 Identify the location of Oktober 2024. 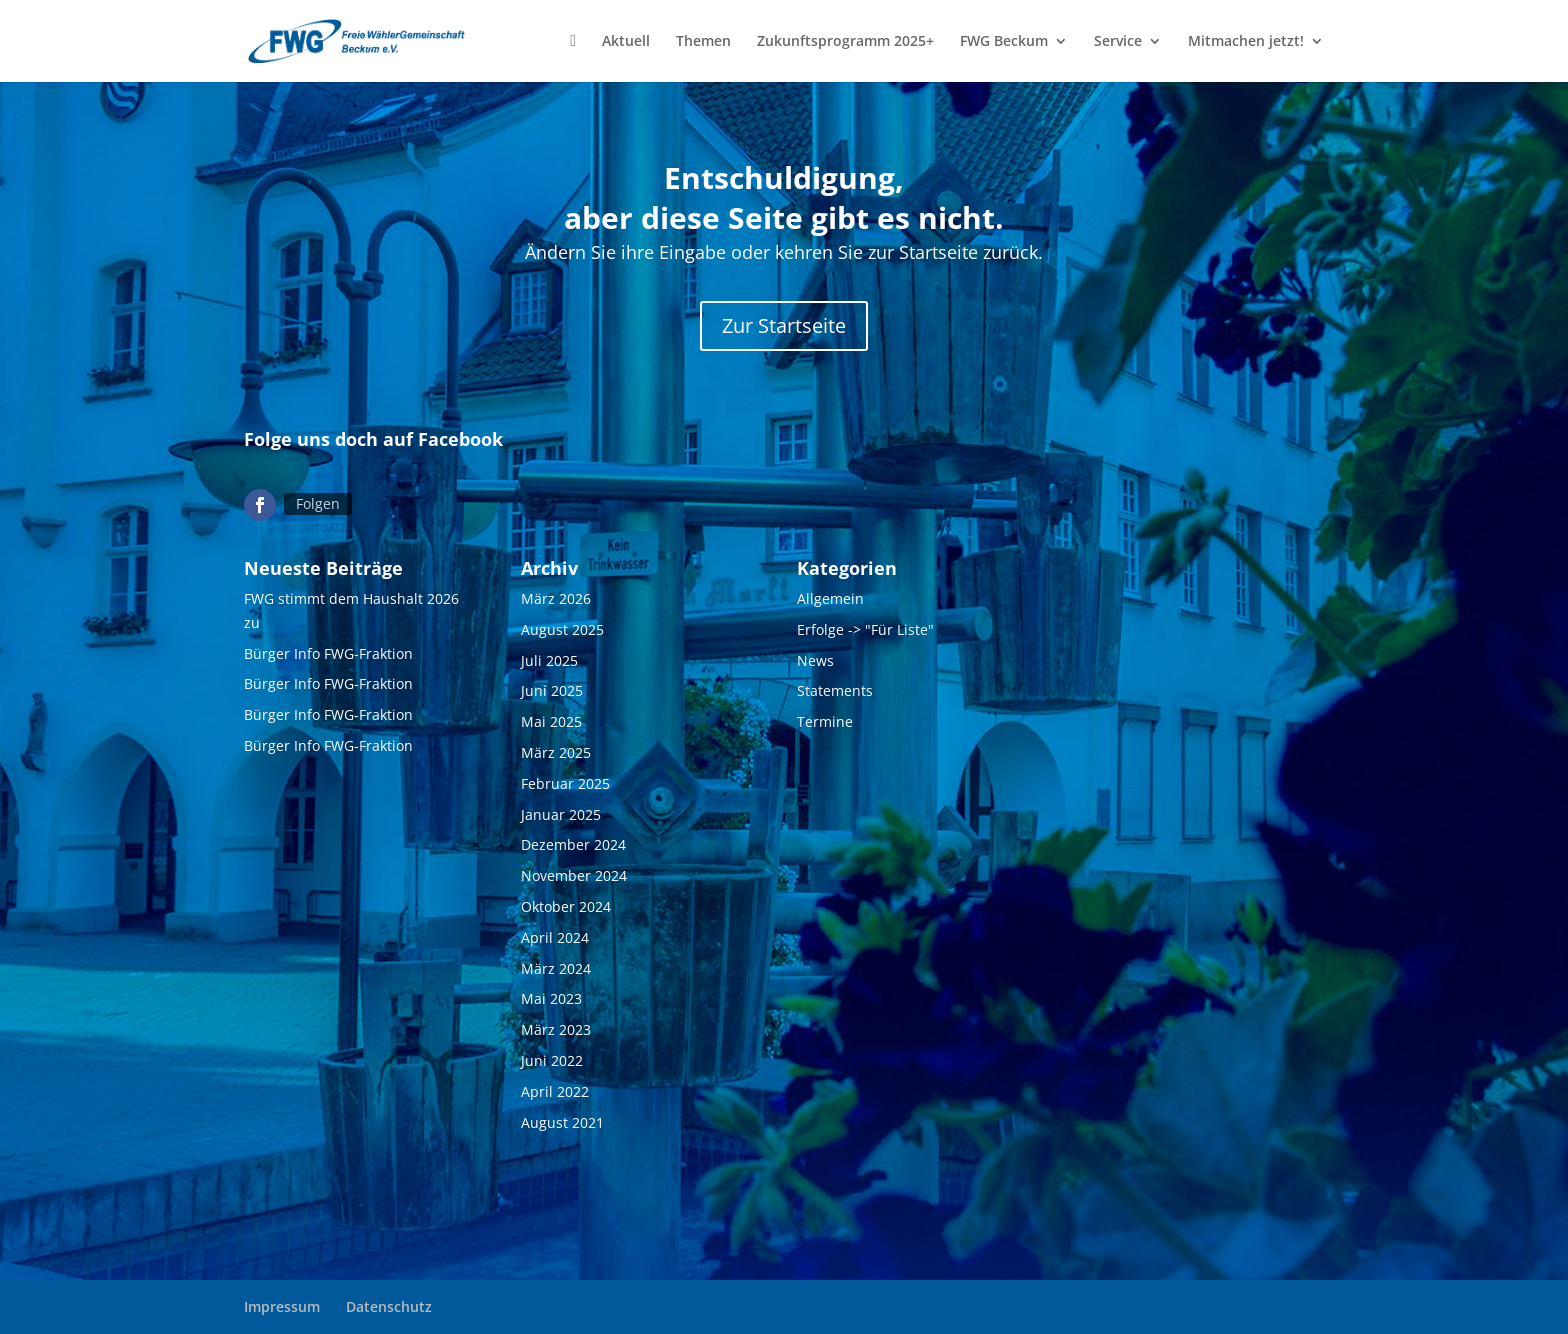
(566, 906).